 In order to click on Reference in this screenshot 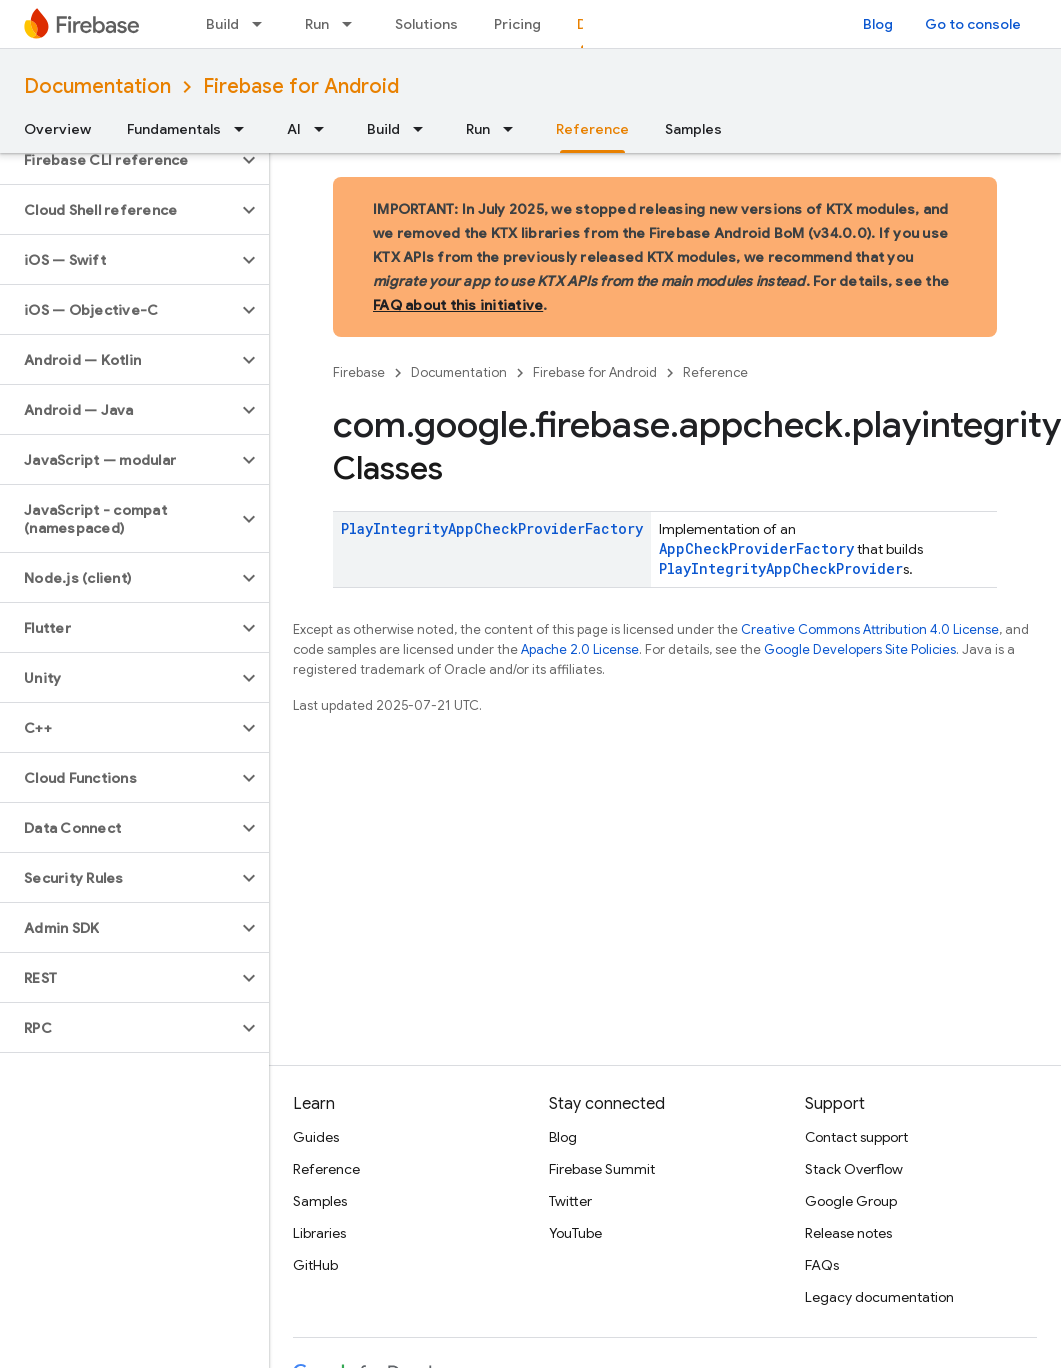, I will do `click(715, 372)`.